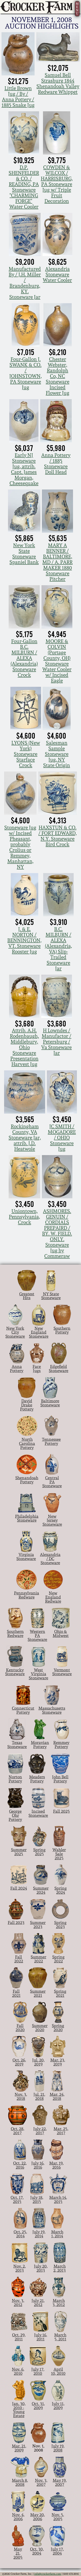  I want to click on Mar. 21, 2009, so click(19, 2448).